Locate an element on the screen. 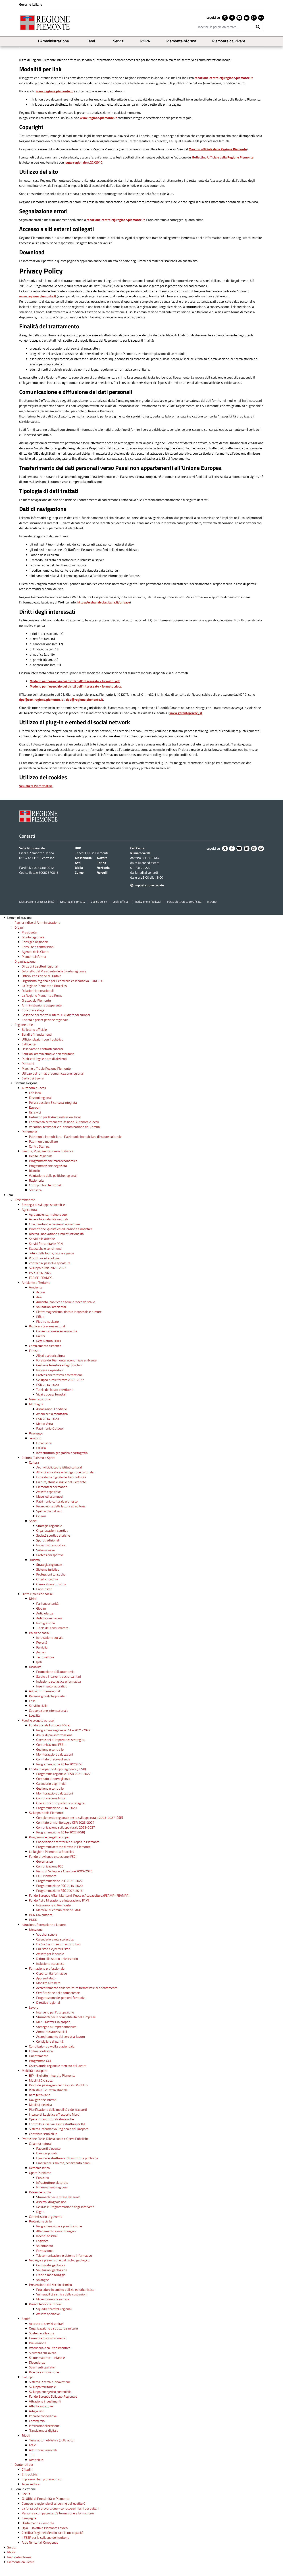 The width and height of the screenshot is (283, 2576). Famiglie is located at coordinates (41, 1651).